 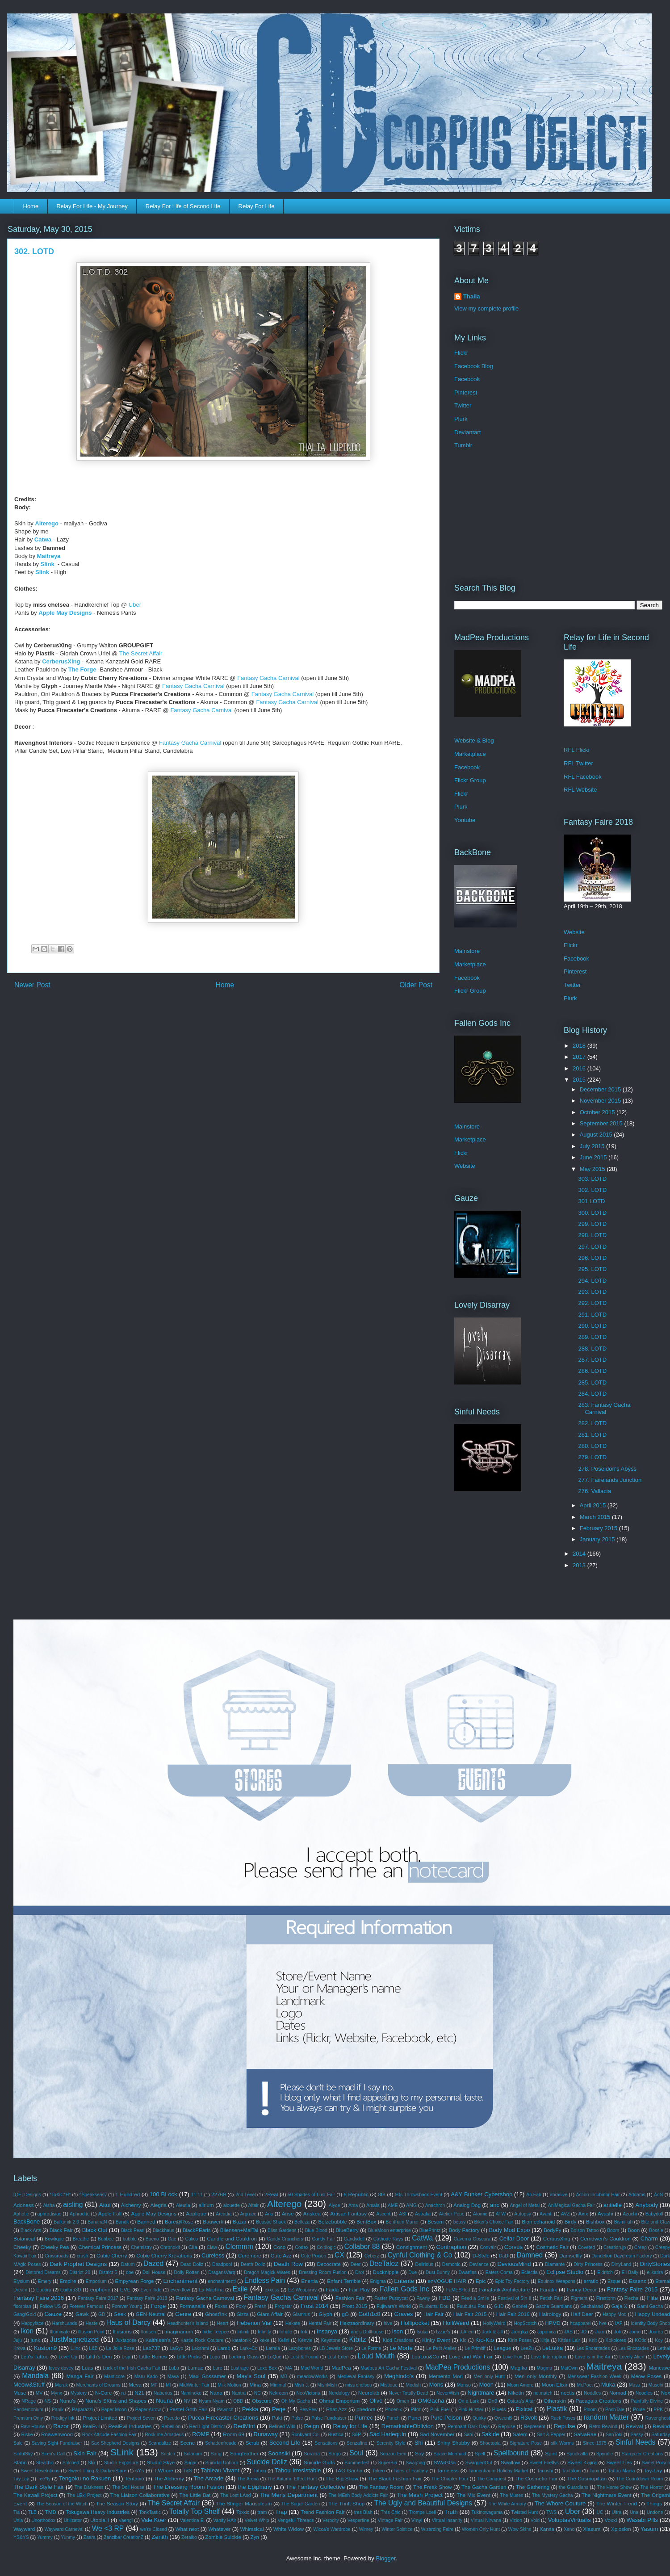 I want to click on Paparazzi, so click(x=82, y=2409).